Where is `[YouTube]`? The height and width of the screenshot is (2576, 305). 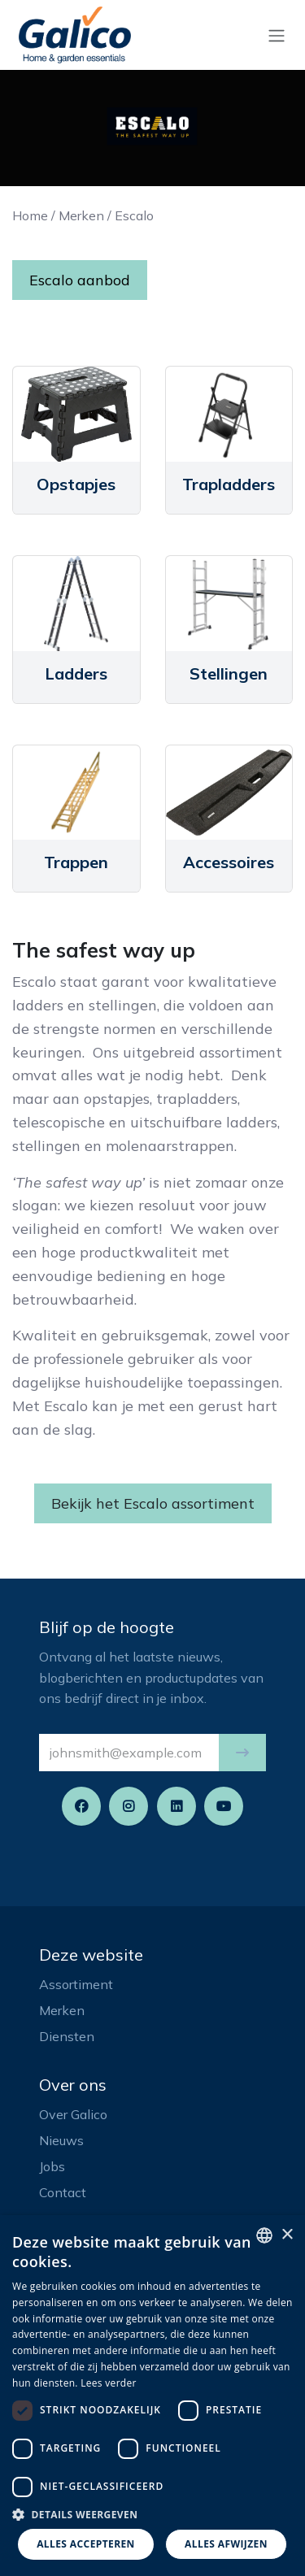
[YouTube] is located at coordinates (223, 1806).